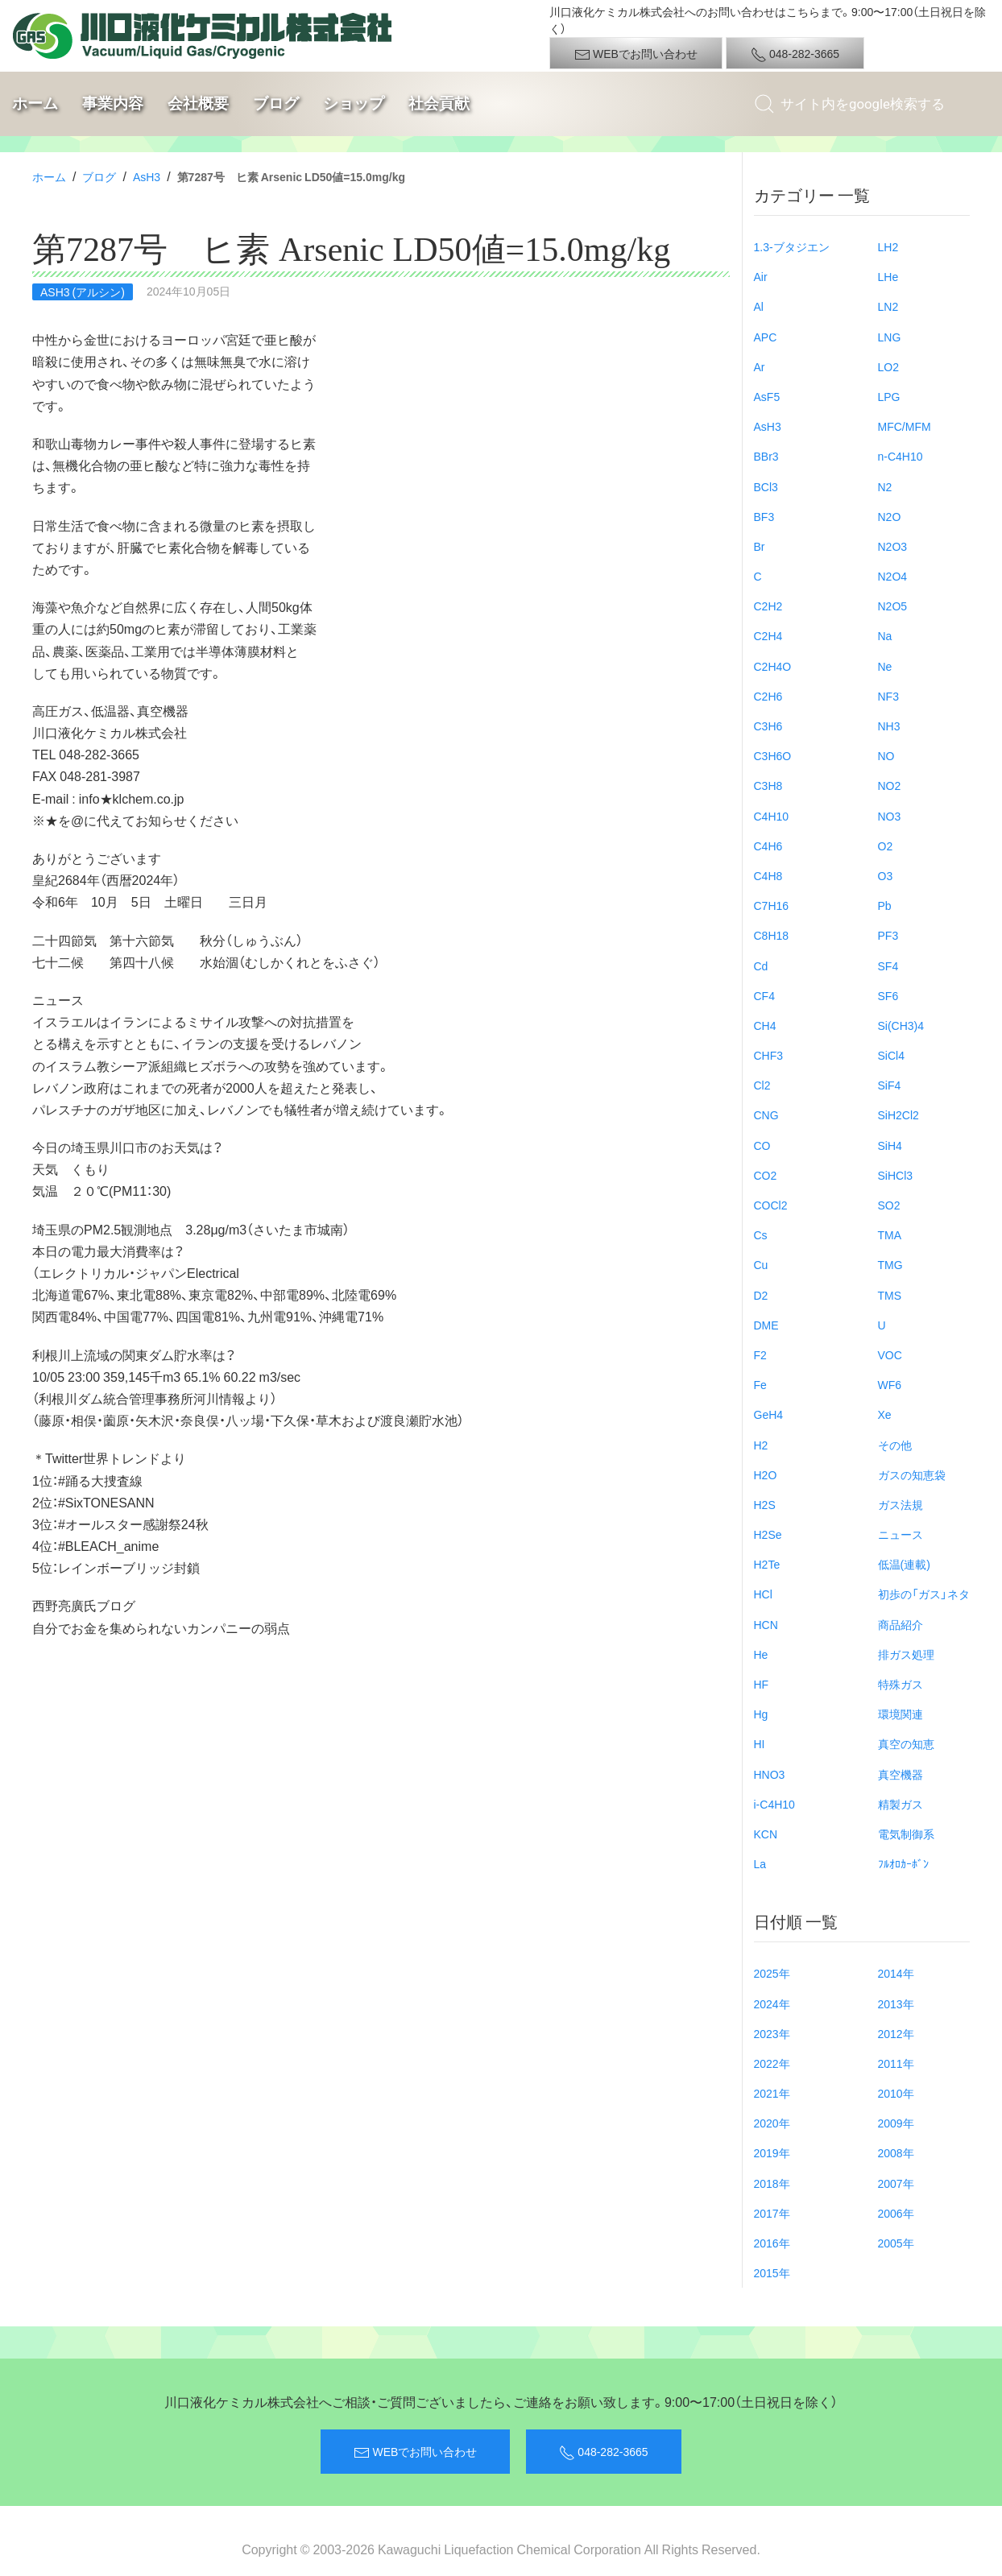 This screenshot has height=2576, width=1002. I want to click on LO2, so click(888, 366).